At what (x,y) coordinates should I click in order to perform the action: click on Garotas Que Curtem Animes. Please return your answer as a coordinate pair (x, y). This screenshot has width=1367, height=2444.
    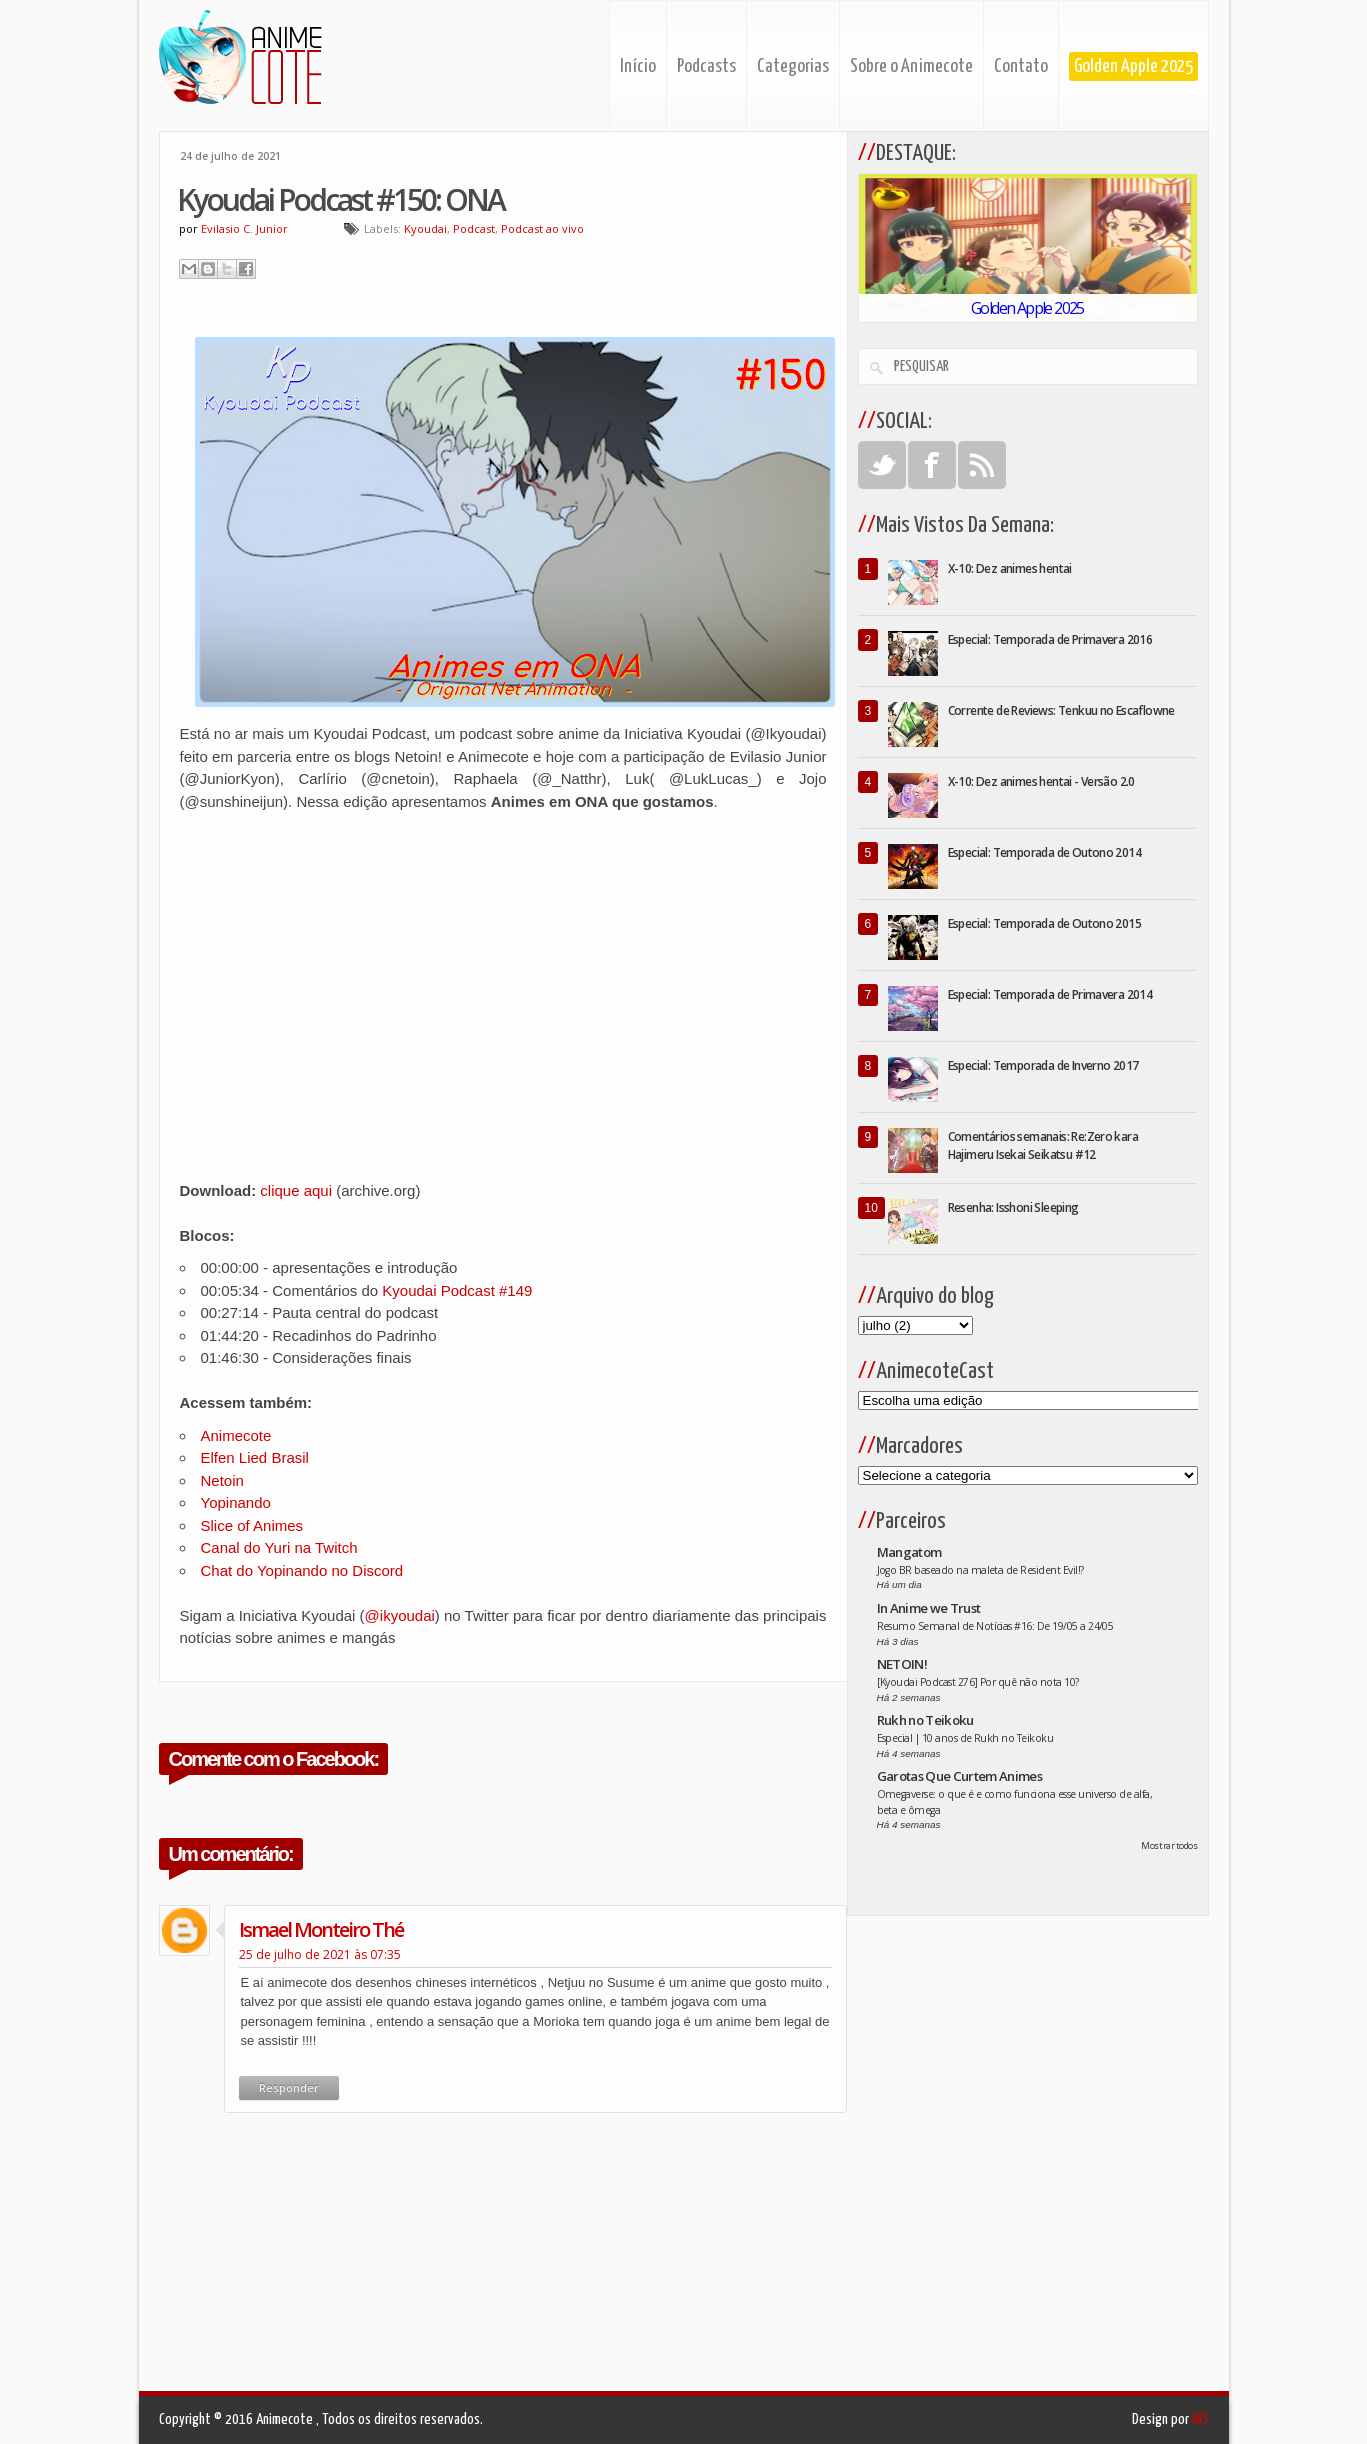
    Looking at the image, I should click on (960, 1776).